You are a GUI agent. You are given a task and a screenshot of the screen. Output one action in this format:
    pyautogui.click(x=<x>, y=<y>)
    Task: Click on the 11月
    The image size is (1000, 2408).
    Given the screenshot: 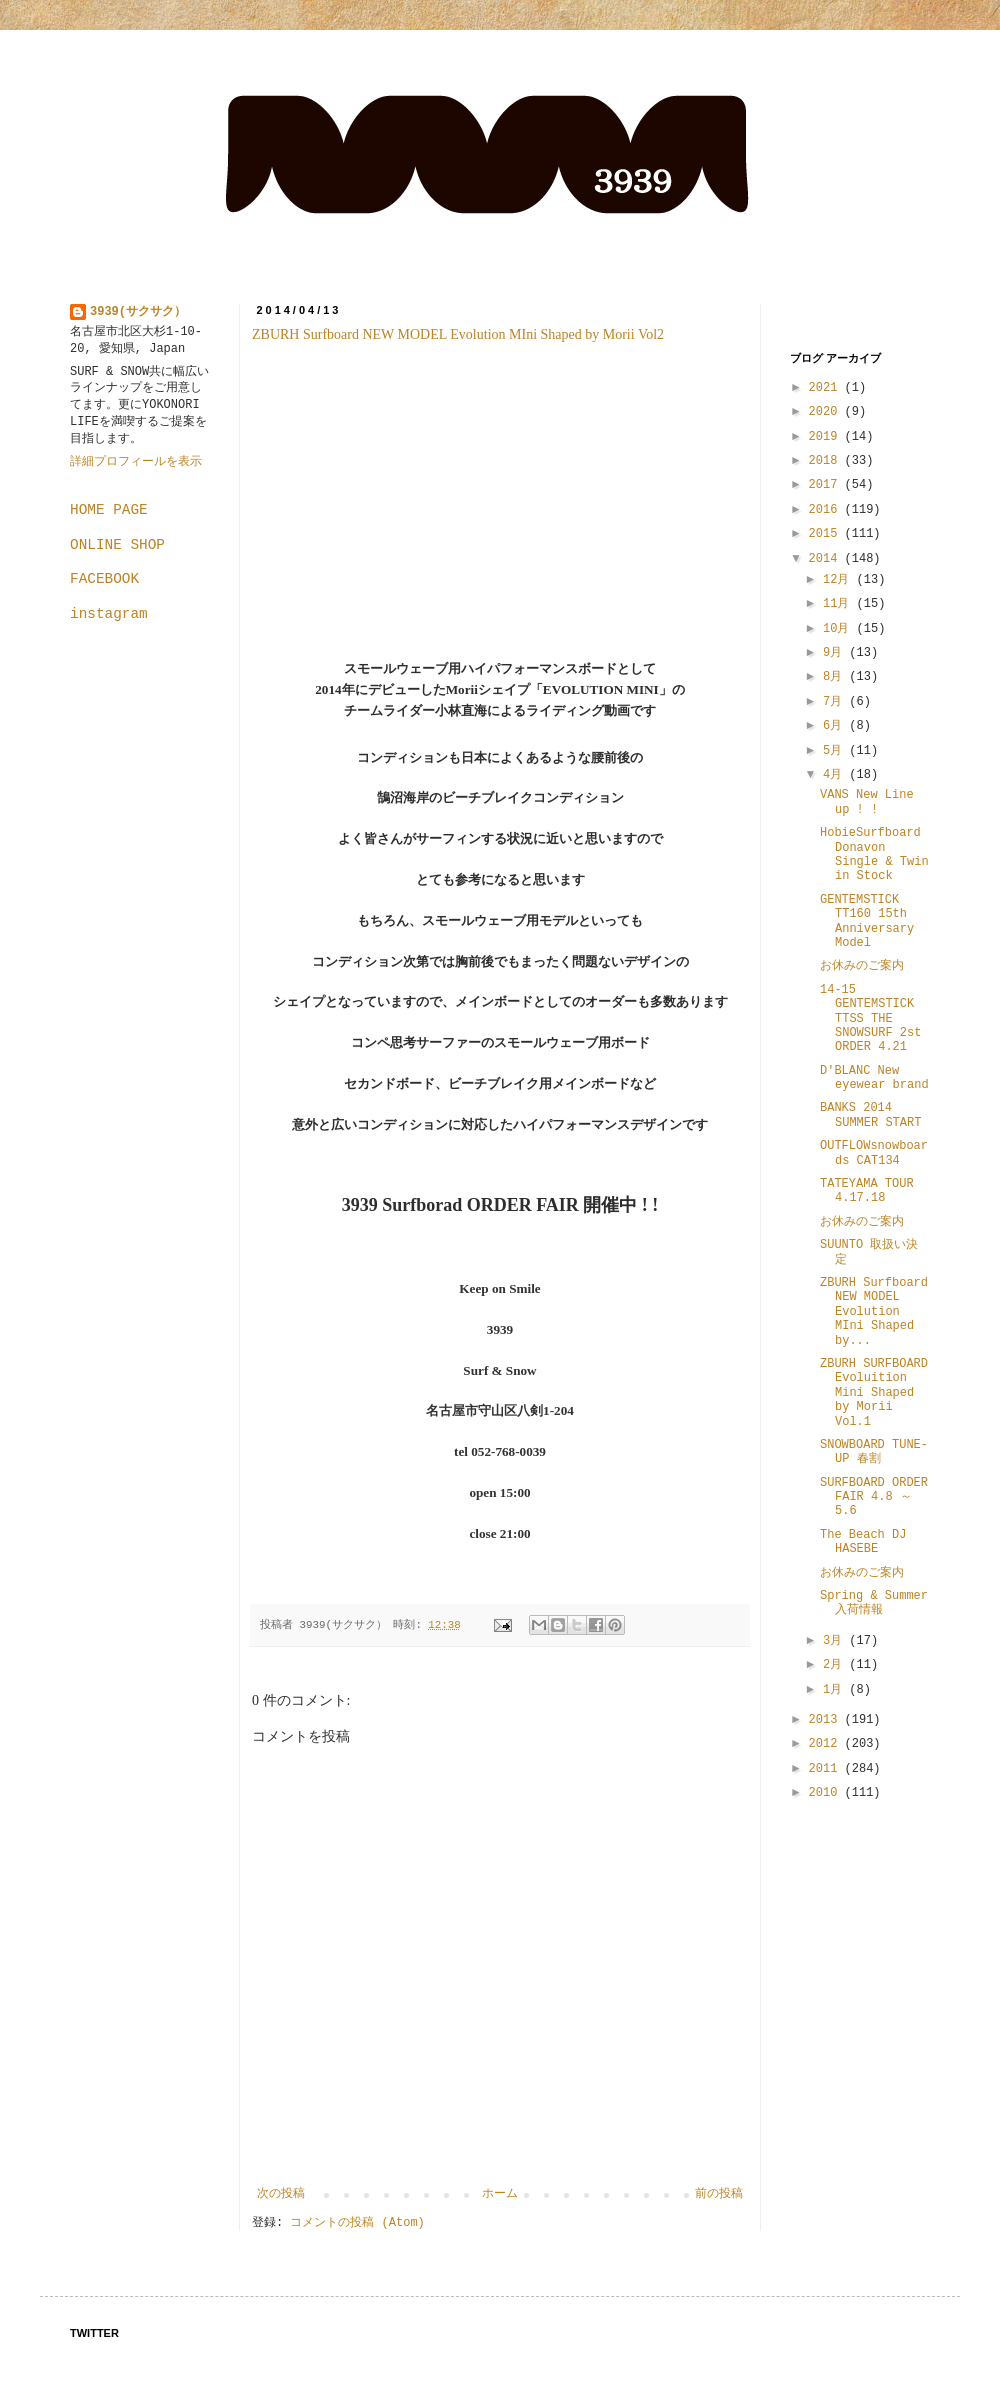 What is the action you would take?
    pyautogui.click(x=840, y=604)
    